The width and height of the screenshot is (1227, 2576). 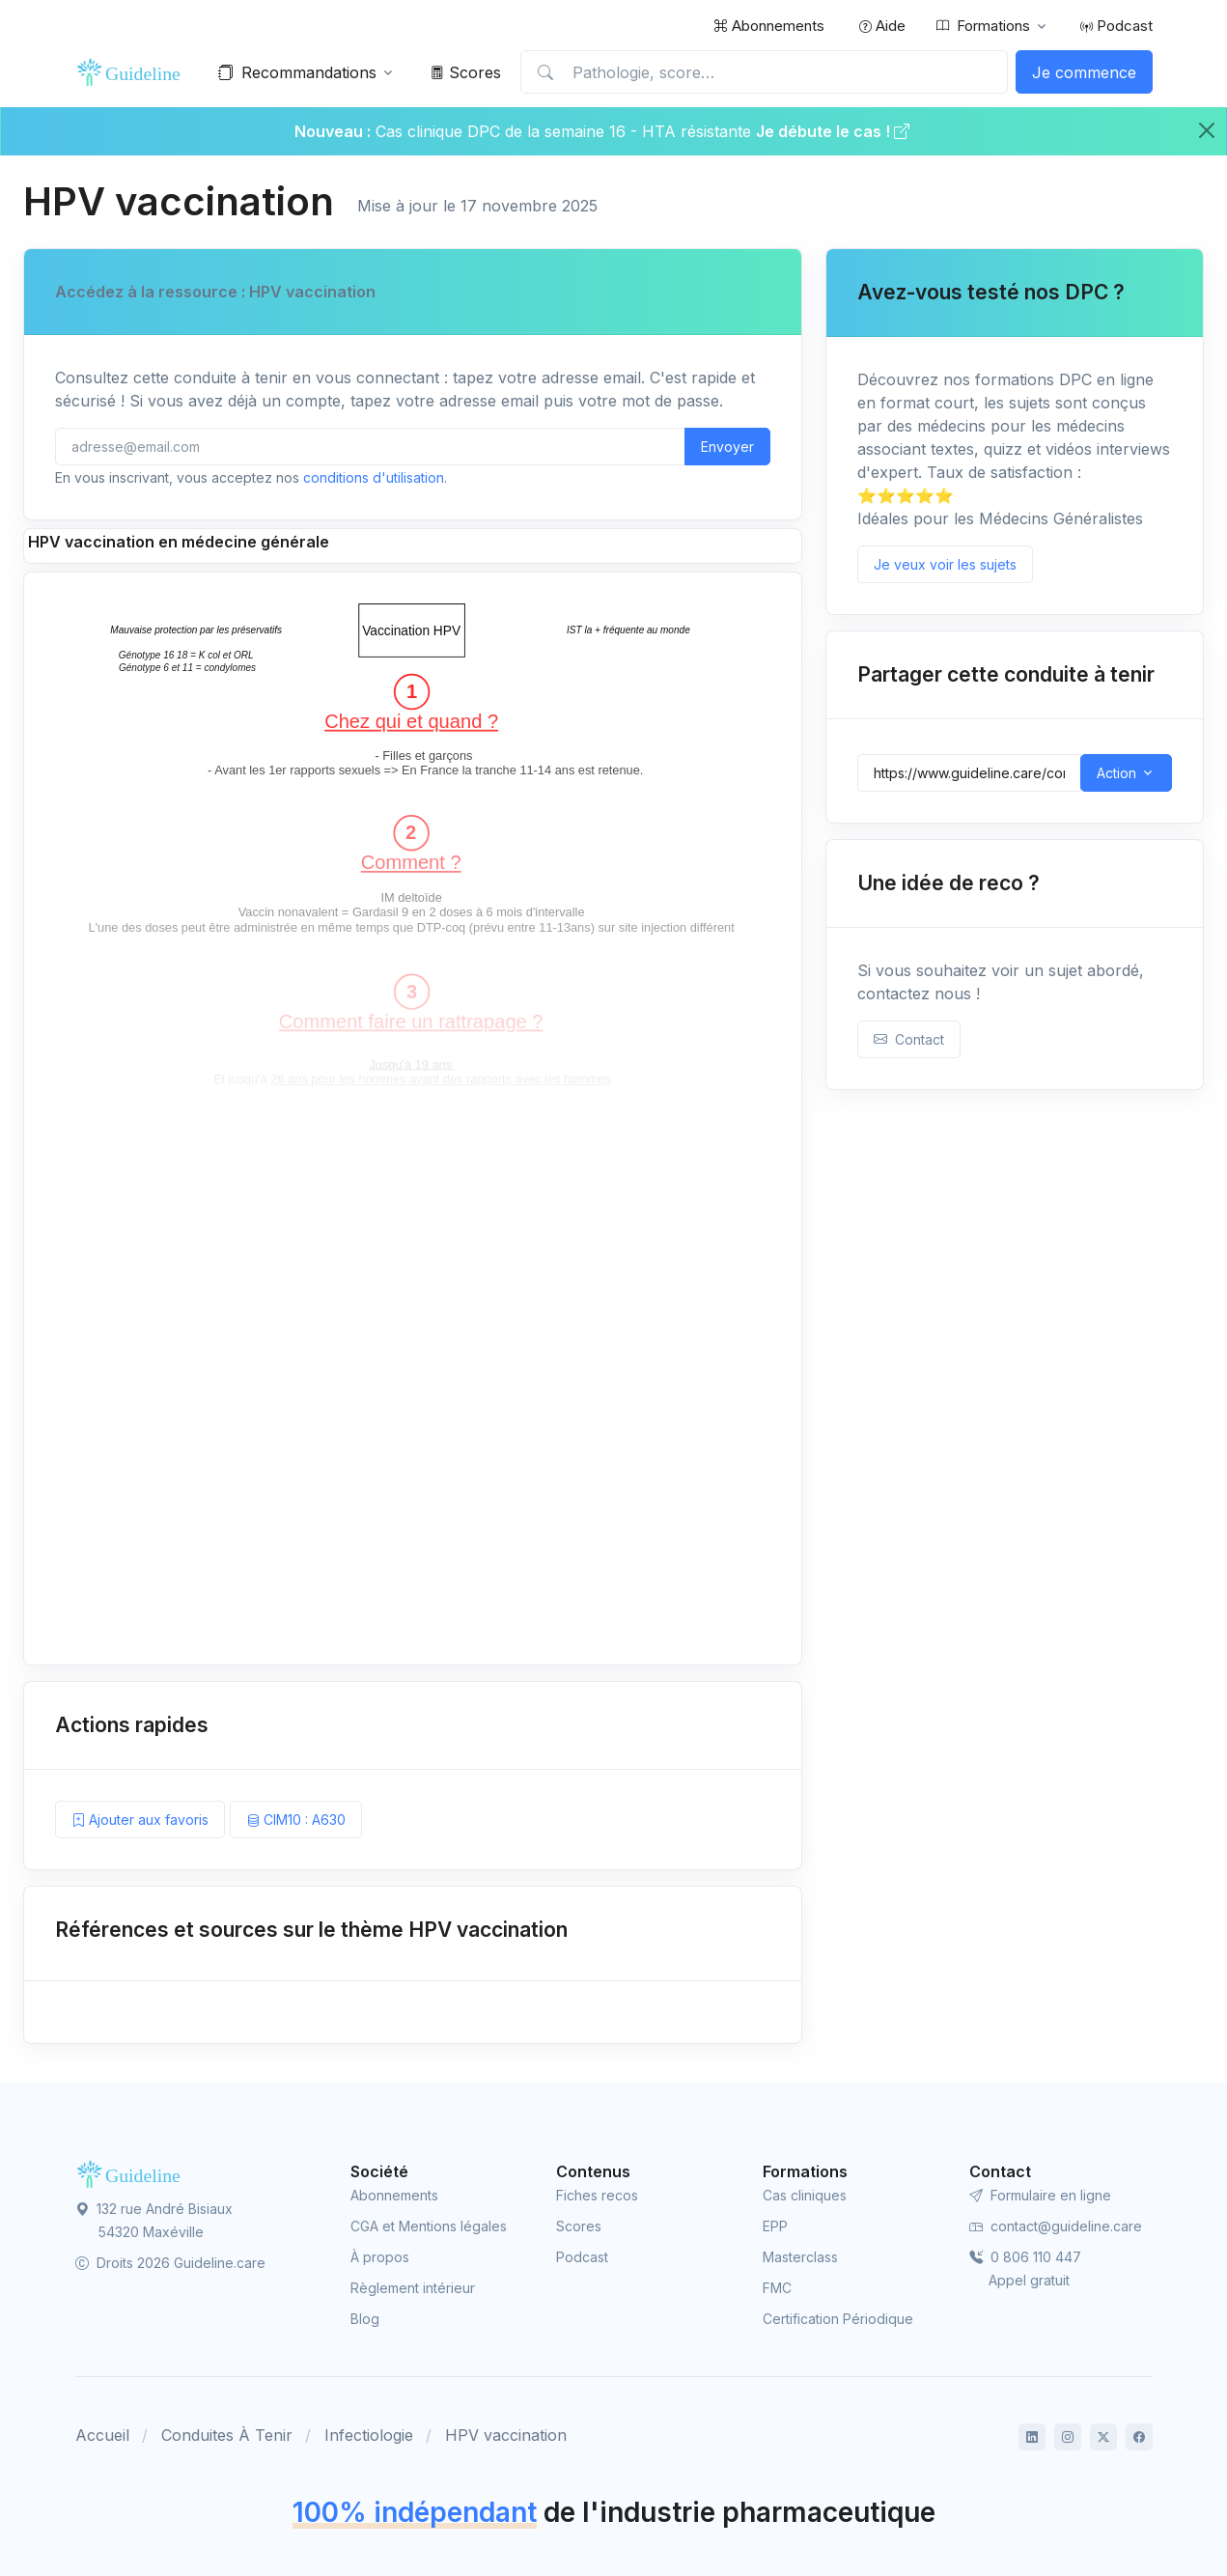 I want to click on Accueil, so click(x=102, y=2435).